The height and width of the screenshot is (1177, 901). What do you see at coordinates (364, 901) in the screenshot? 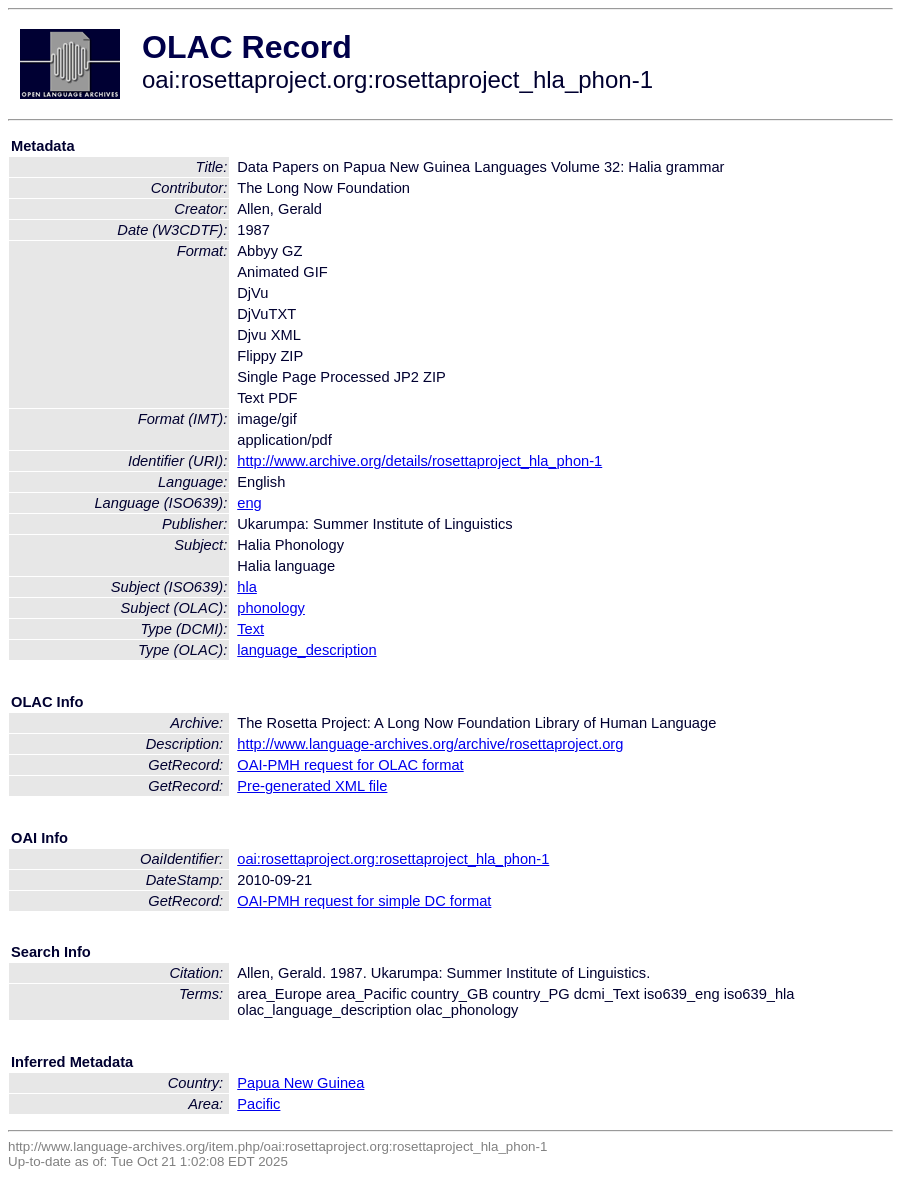
I see `OAI-PMH request for simple DC format` at bounding box center [364, 901].